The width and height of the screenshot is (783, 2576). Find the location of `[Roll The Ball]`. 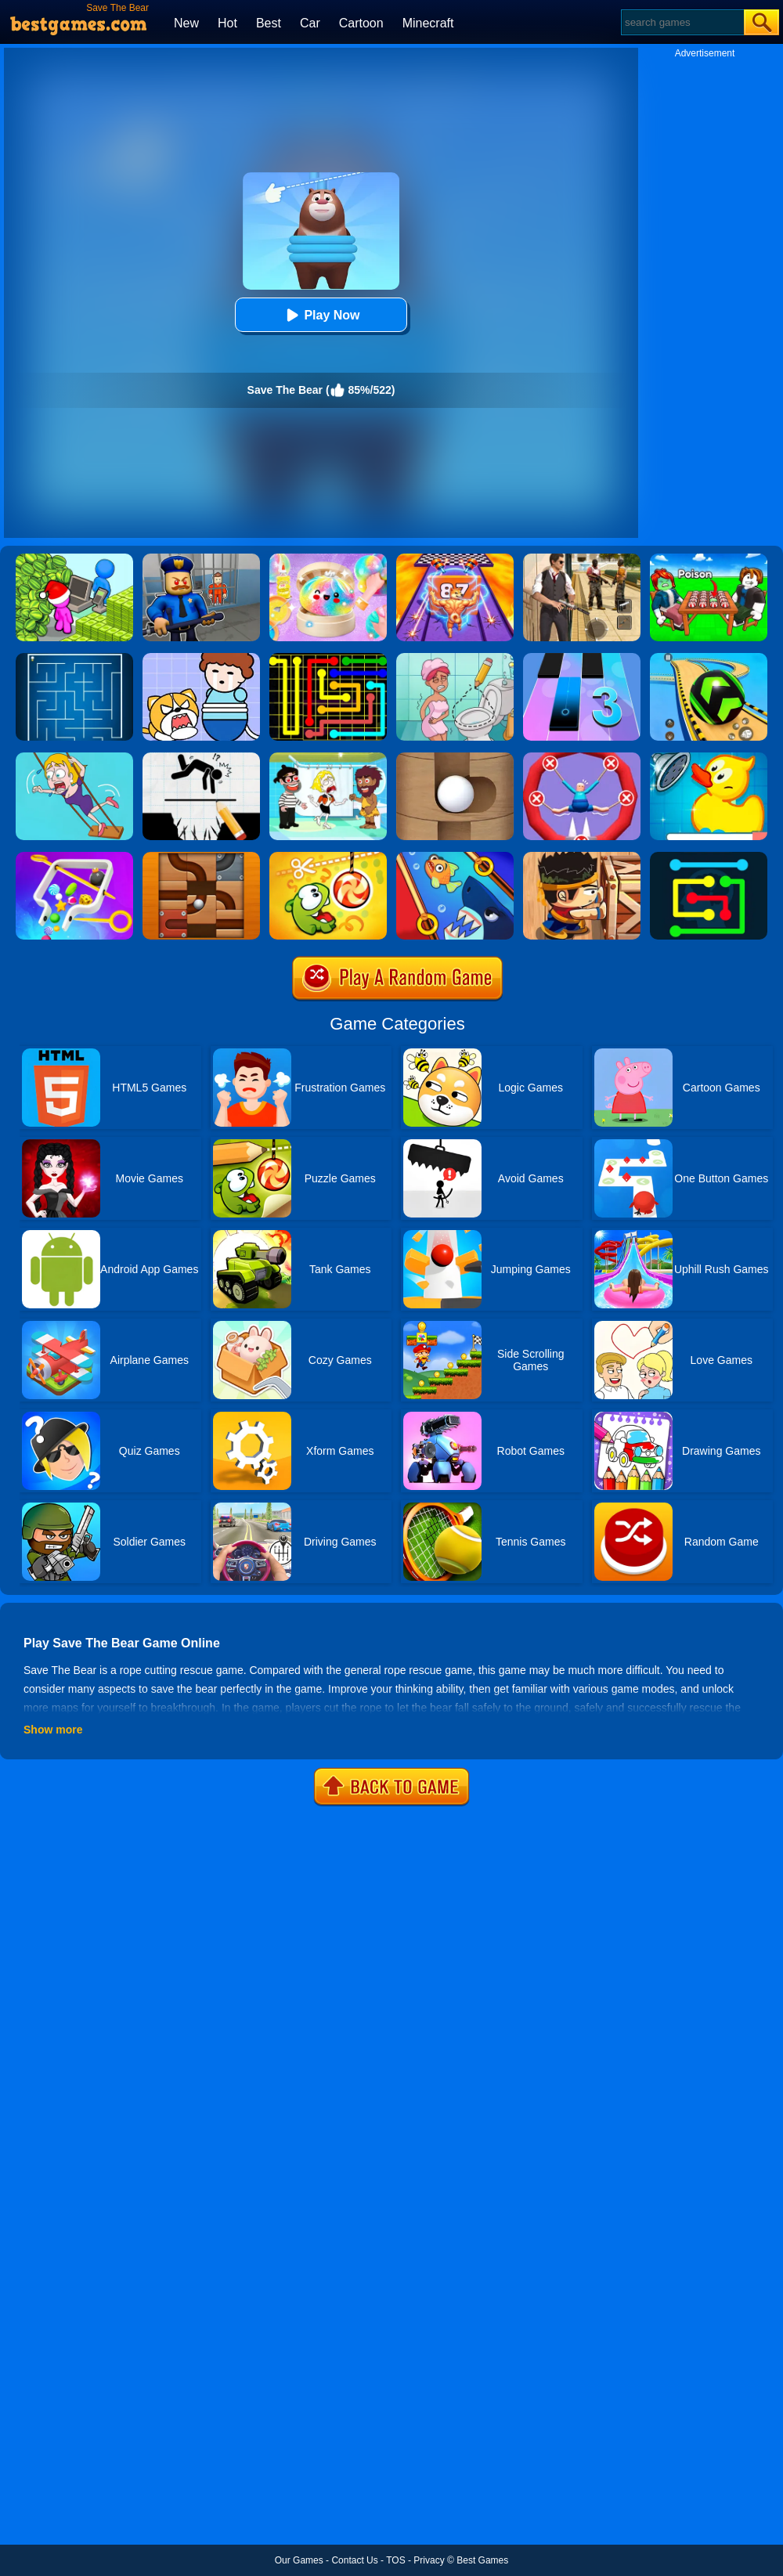

[Roll The Ball] is located at coordinates (201, 857).